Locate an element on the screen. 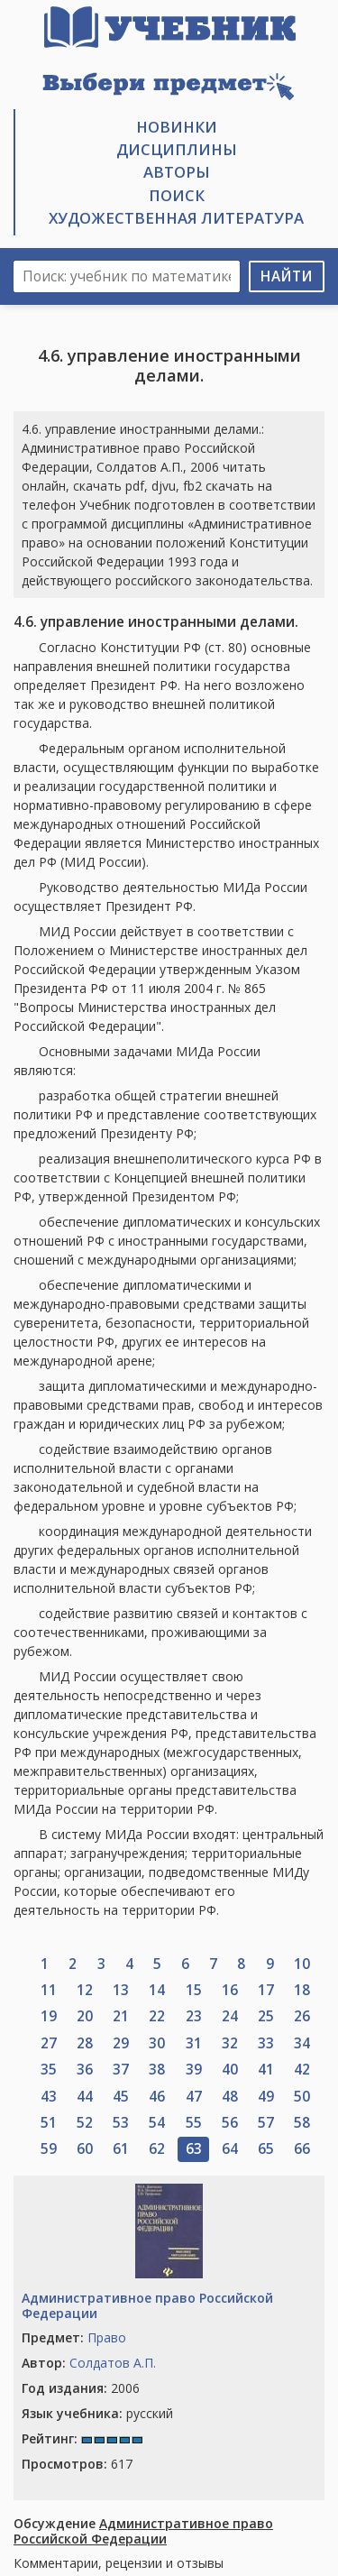 The width and height of the screenshot is (338, 2576). 19 is located at coordinates (49, 2016).